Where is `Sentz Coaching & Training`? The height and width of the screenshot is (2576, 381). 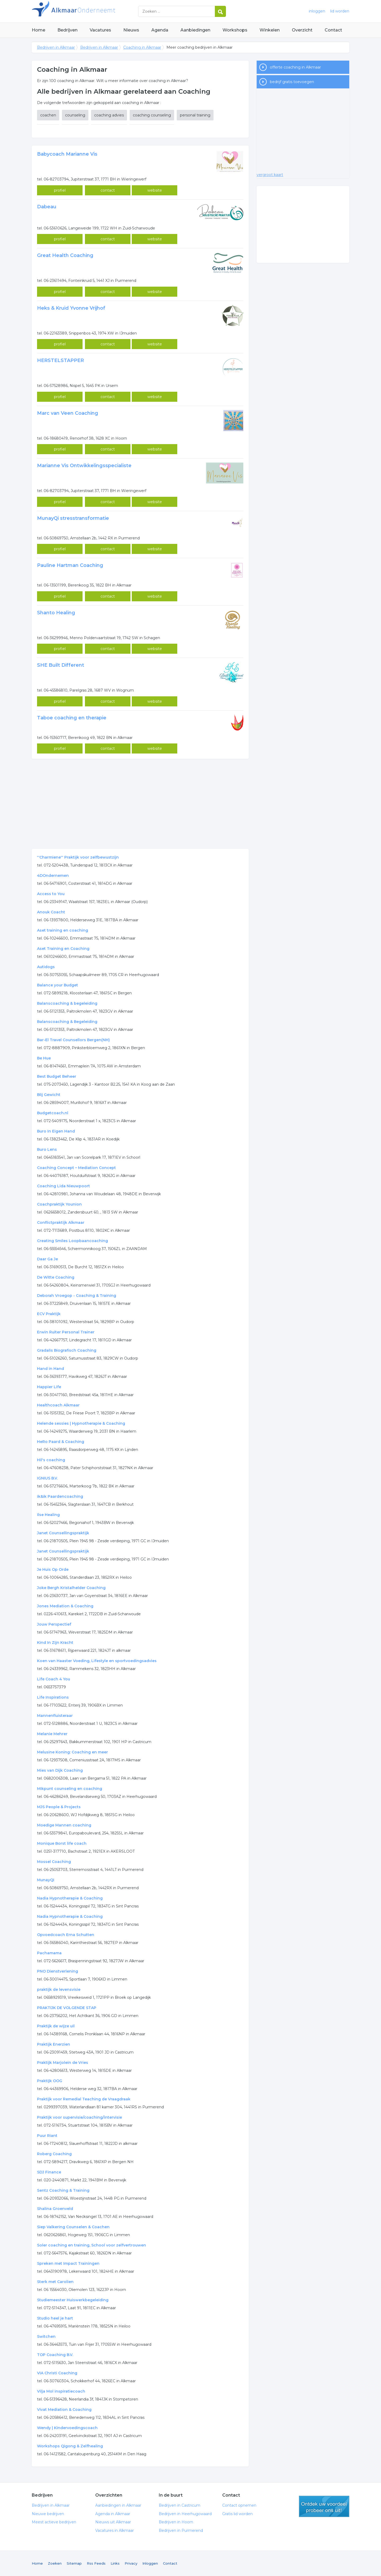
Sentz Coaching & Training is located at coordinates (63, 2190).